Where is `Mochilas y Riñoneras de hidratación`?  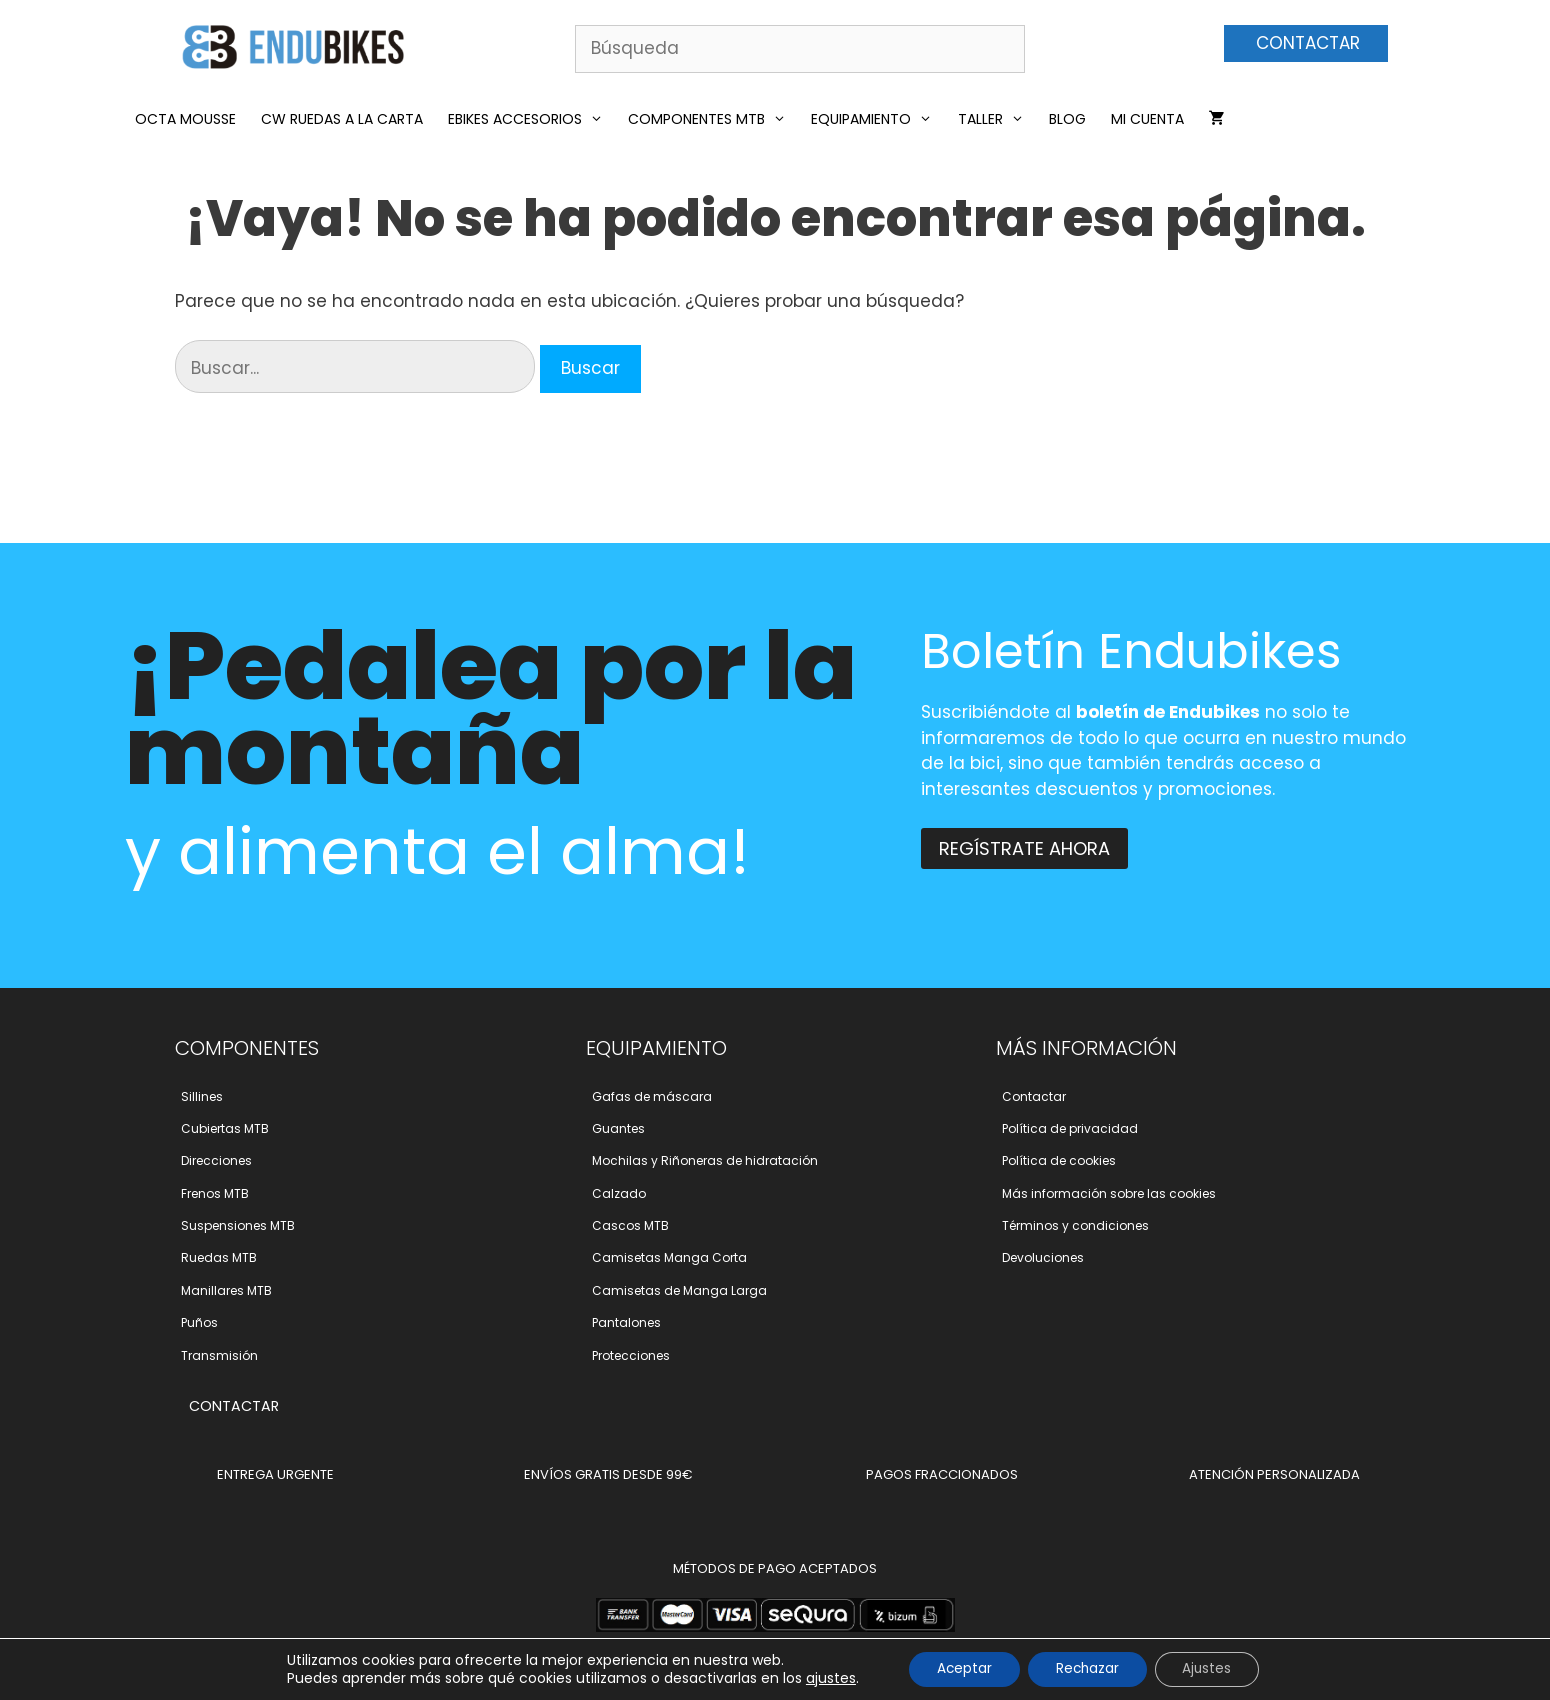
Mochilas y Riñoneras de hidratación is located at coordinates (705, 1160).